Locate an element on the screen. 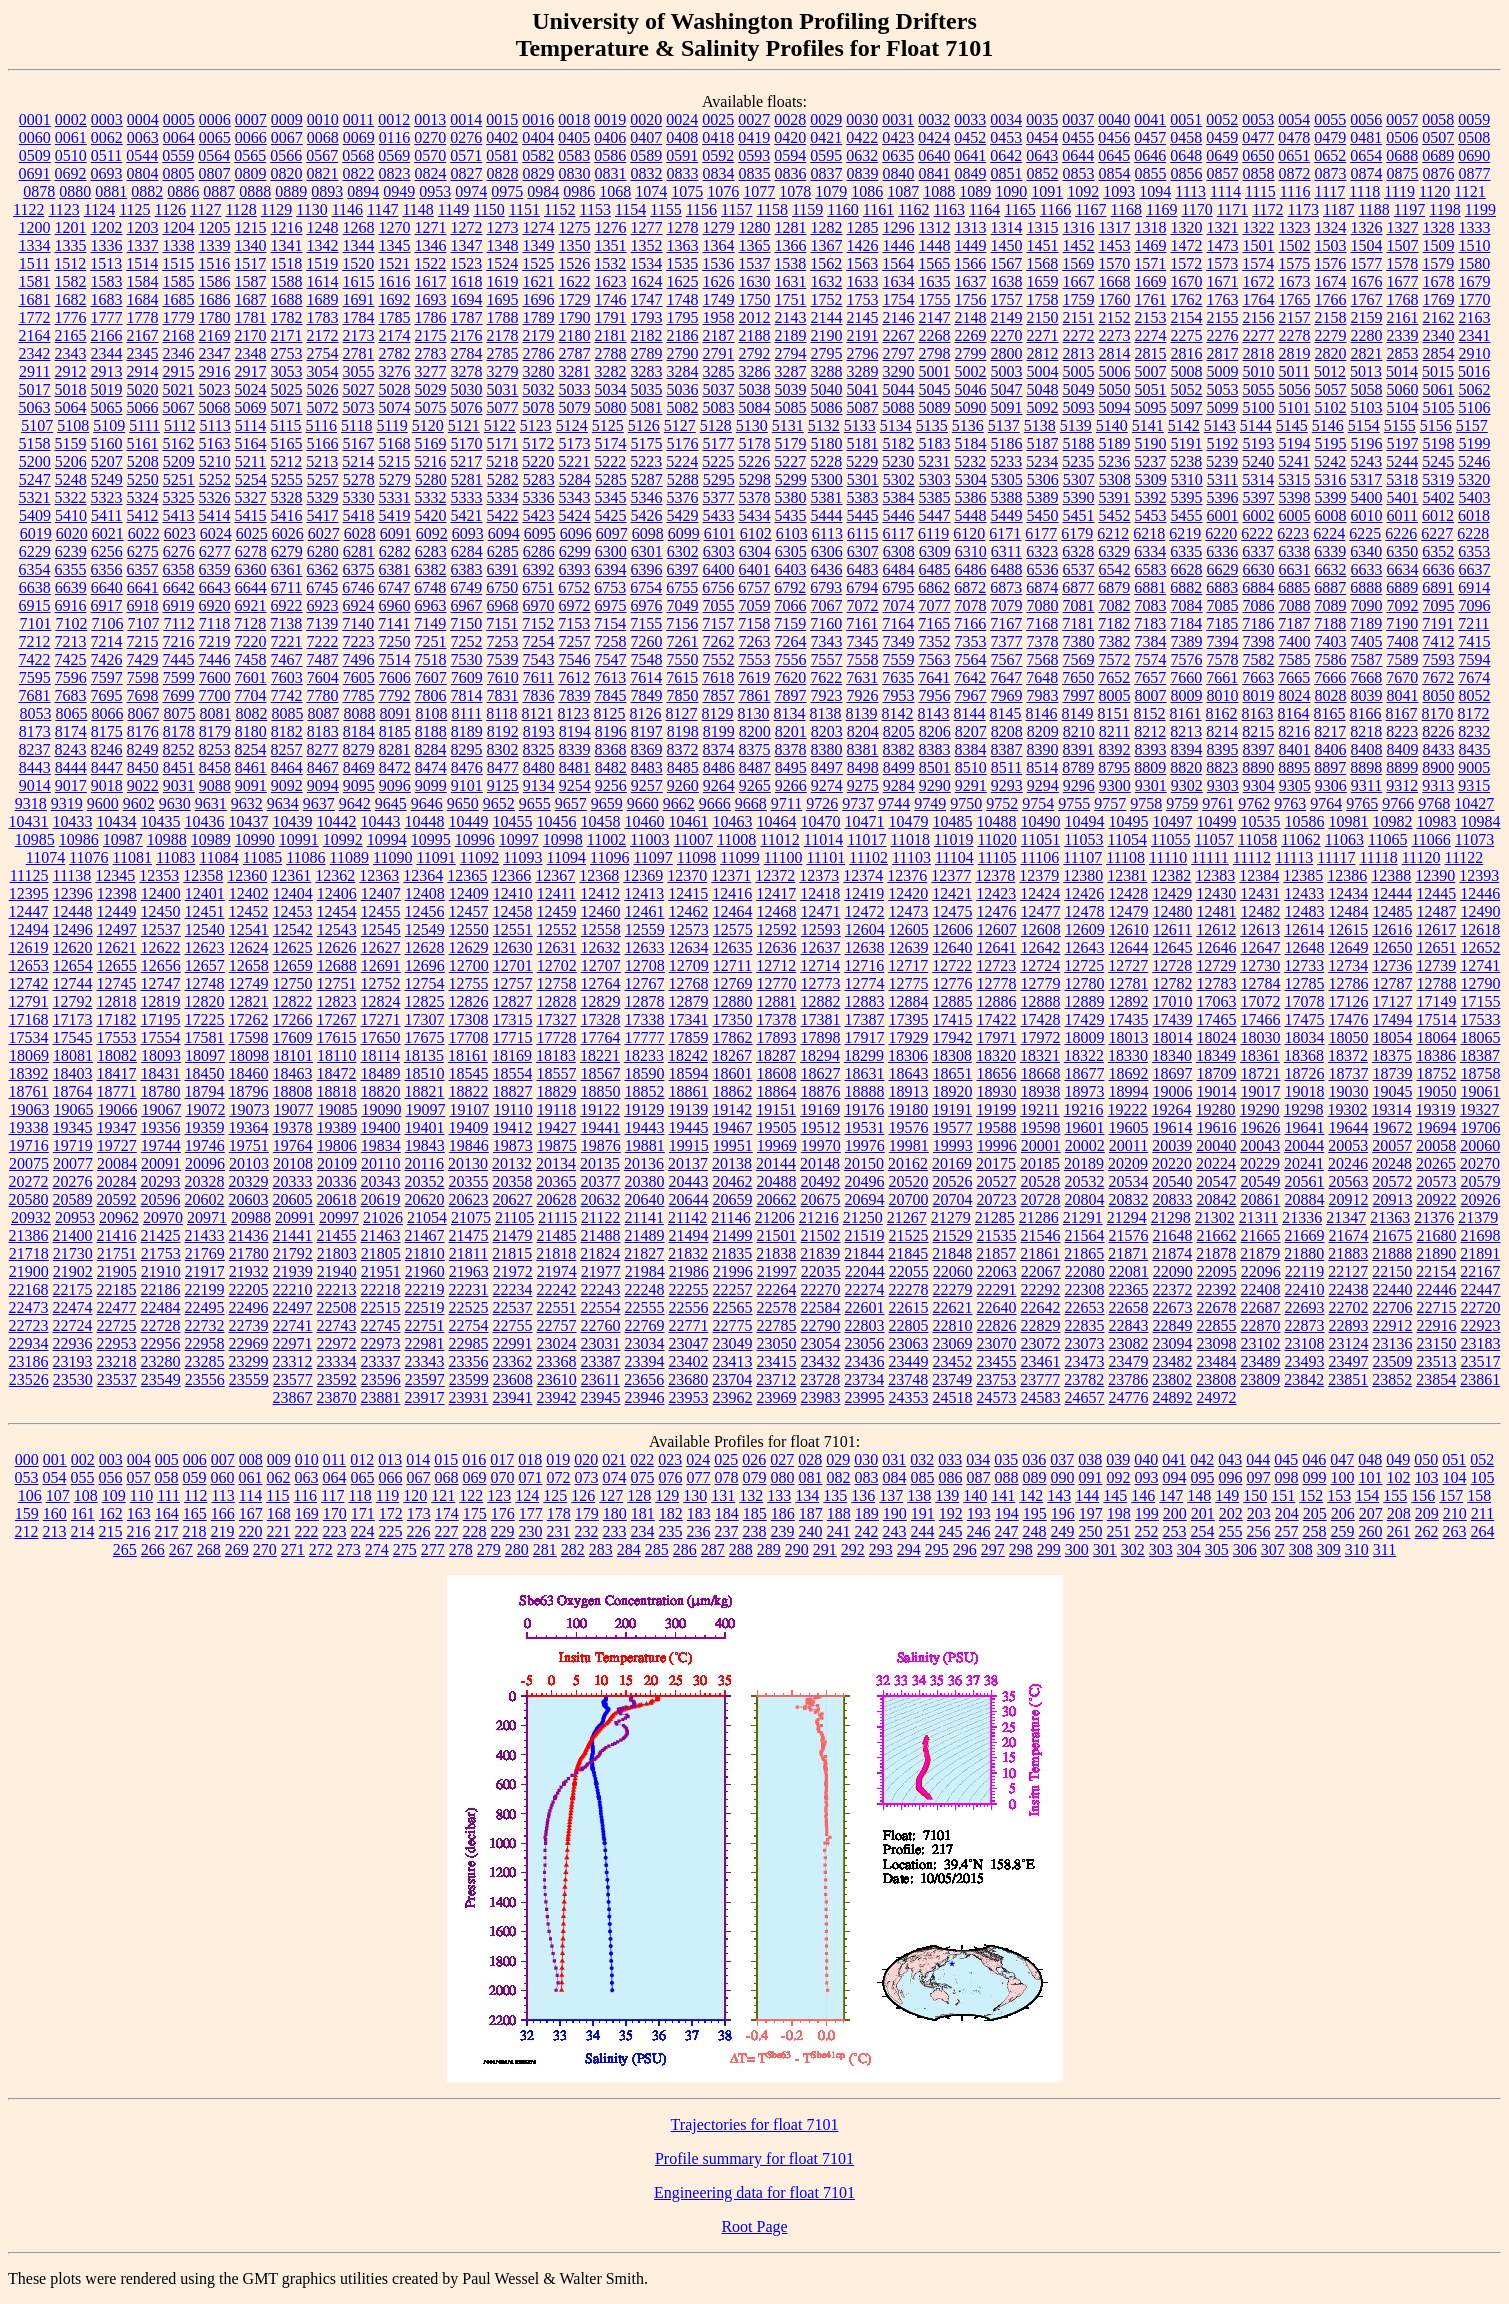 The height and width of the screenshot is (2304, 1509). 8226 is located at coordinates (1438, 731).